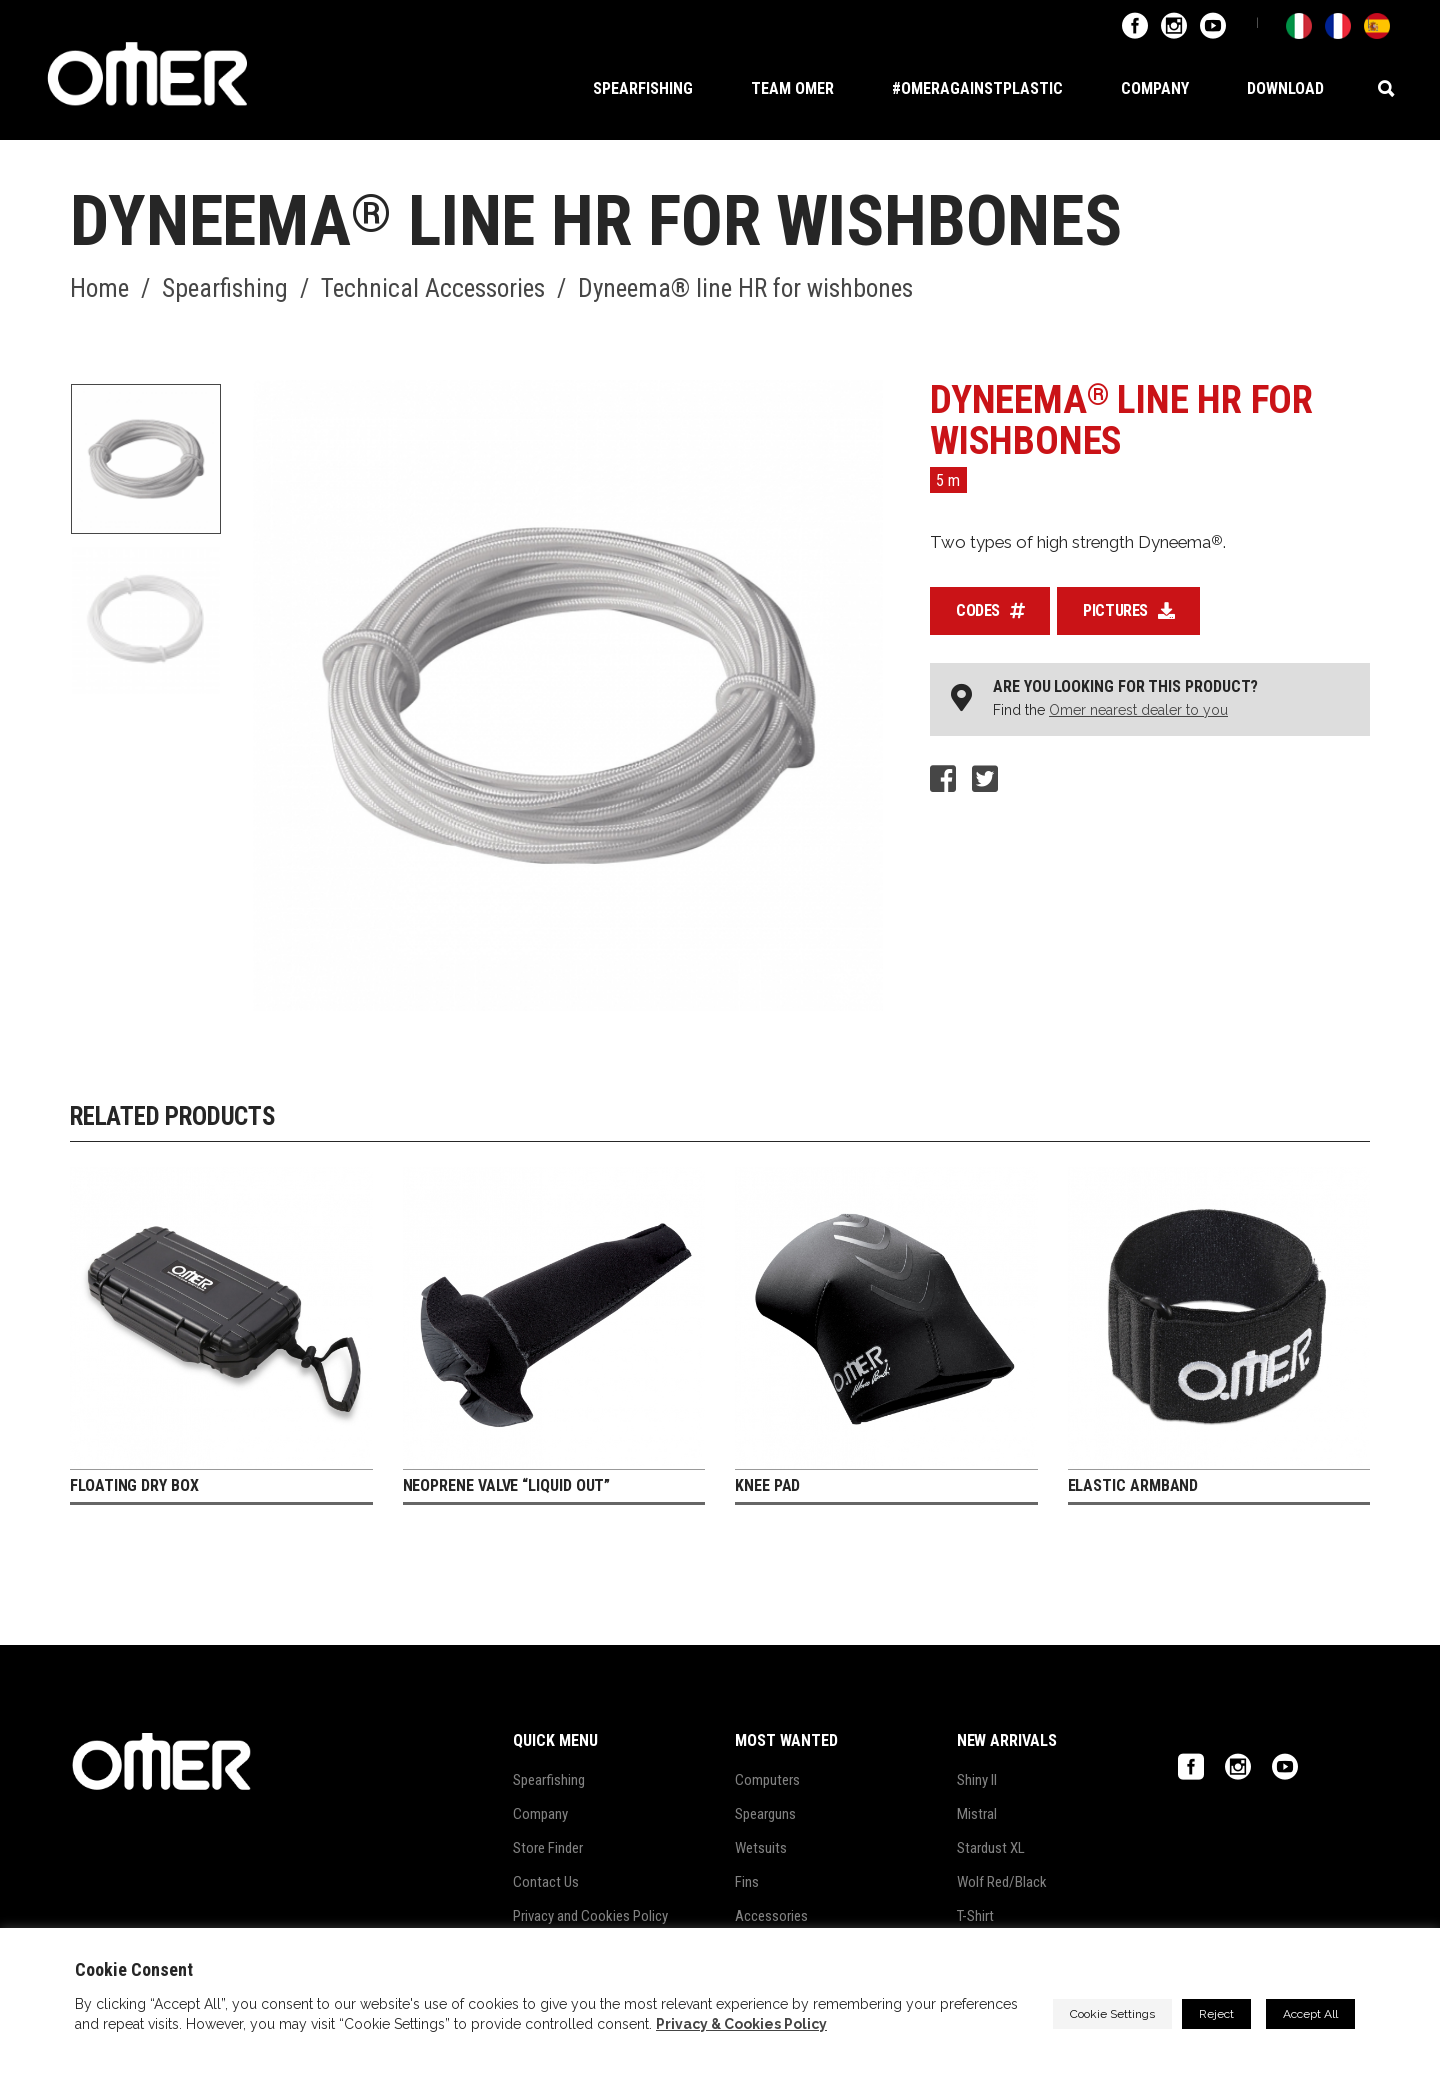 The height and width of the screenshot is (2074, 1440). What do you see at coordinates (741, 2024) in the screenshot?
I see `Privacy & Cookies Policy` at bounding box center [741, 2024].